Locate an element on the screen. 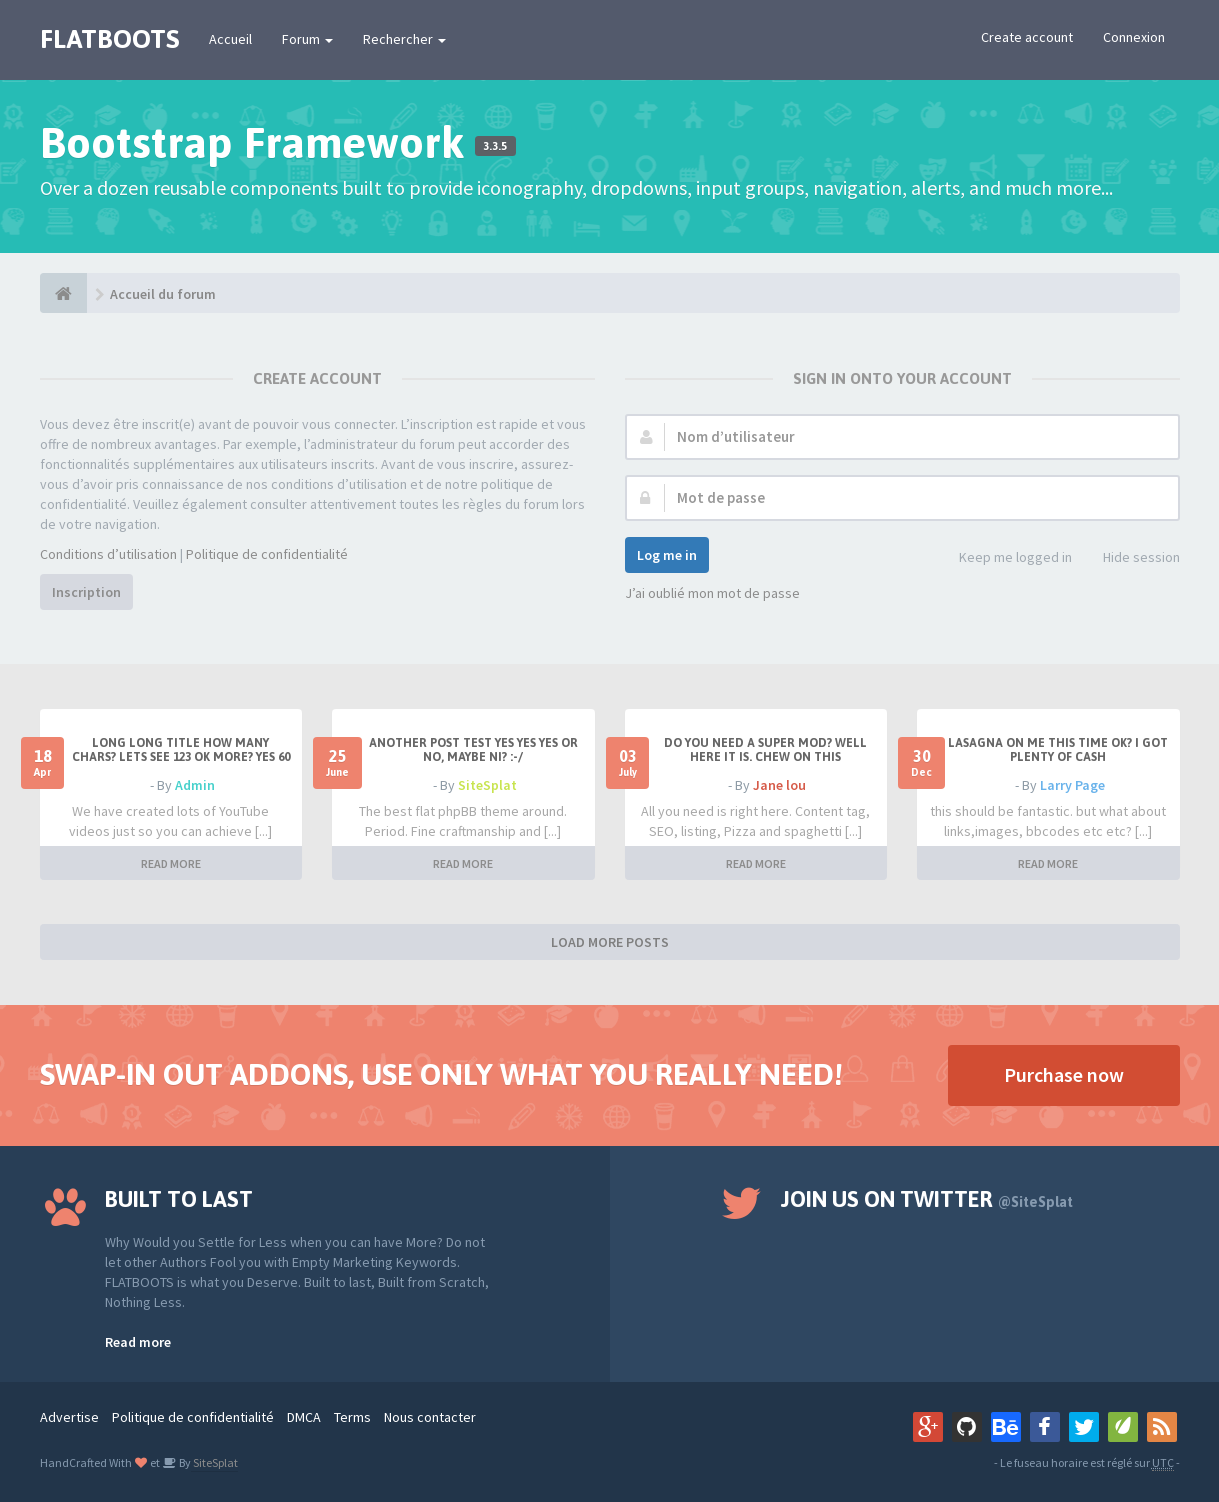  Nous contacter is located at coordinates (430, 1417).